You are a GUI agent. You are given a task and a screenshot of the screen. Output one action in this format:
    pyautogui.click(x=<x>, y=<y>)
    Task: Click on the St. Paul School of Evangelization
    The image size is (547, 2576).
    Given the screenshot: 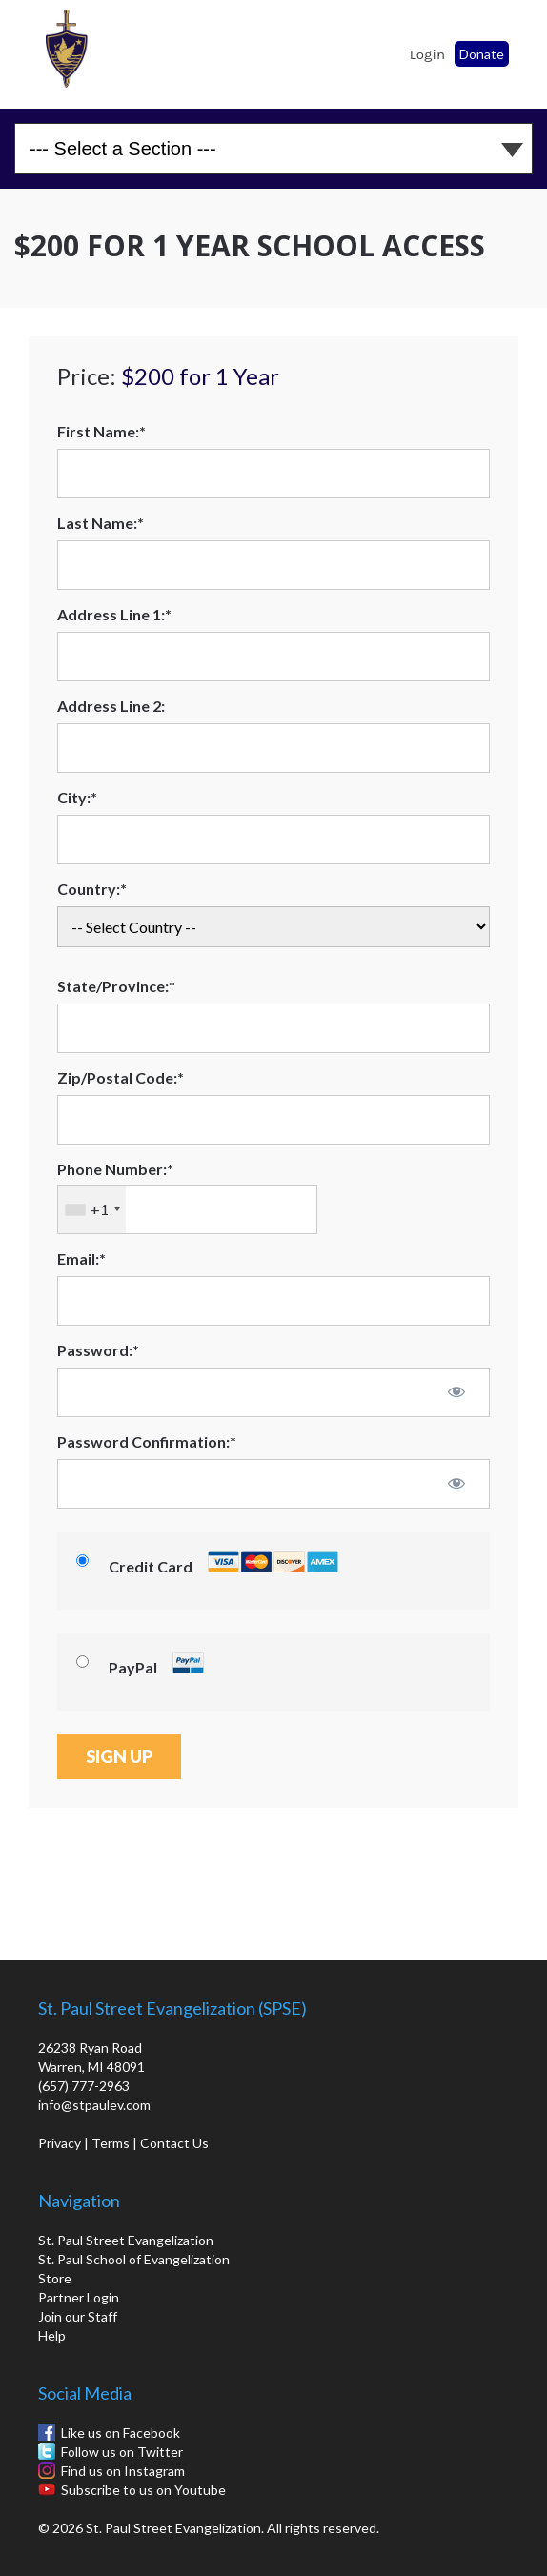 What is the action you would take?
    pyautogui.click(x=66, y=49)
    